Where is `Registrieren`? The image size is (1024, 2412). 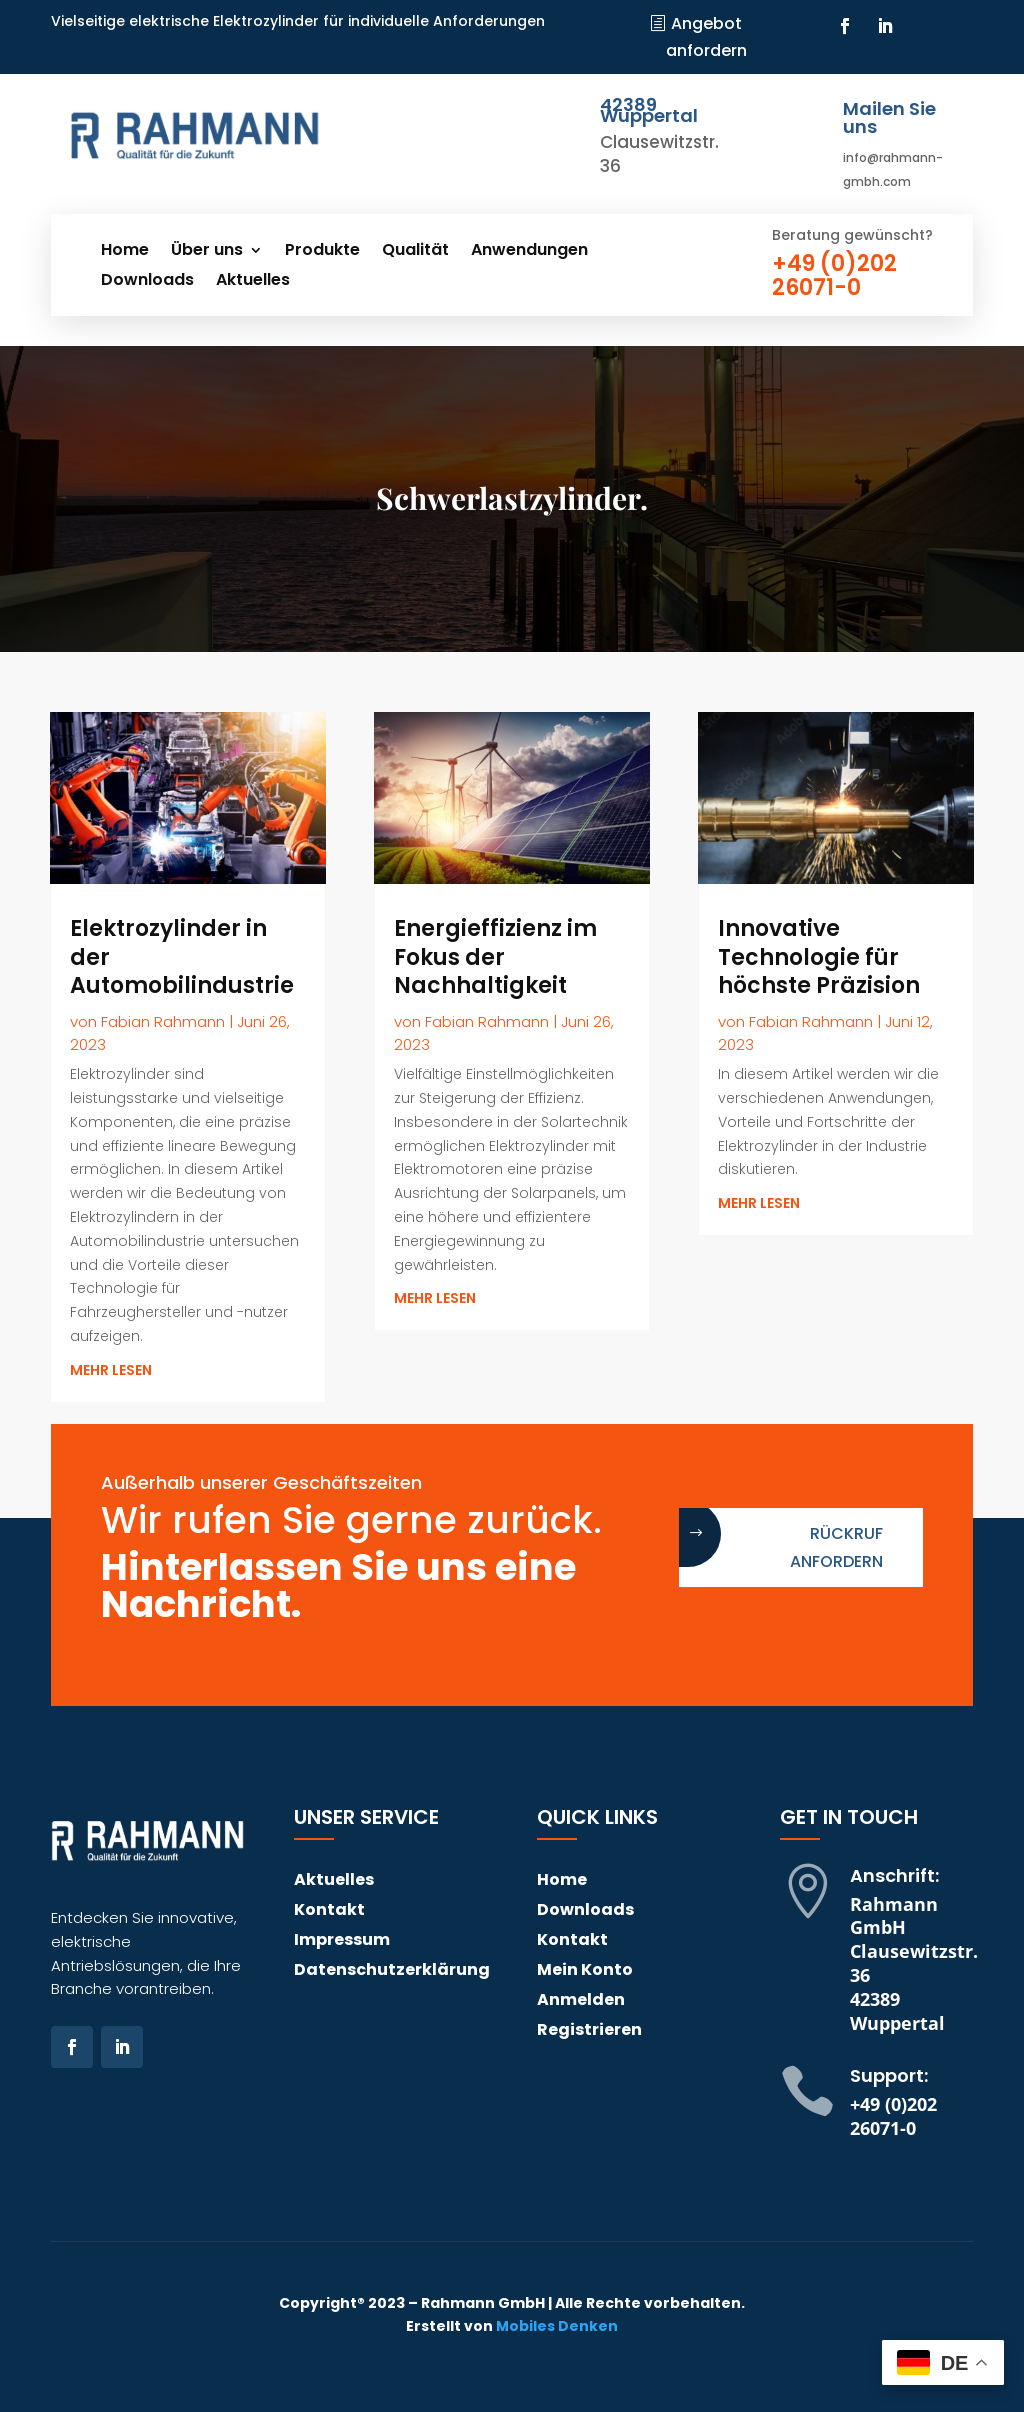 Registrieren is located at coordinates (589, 2032).